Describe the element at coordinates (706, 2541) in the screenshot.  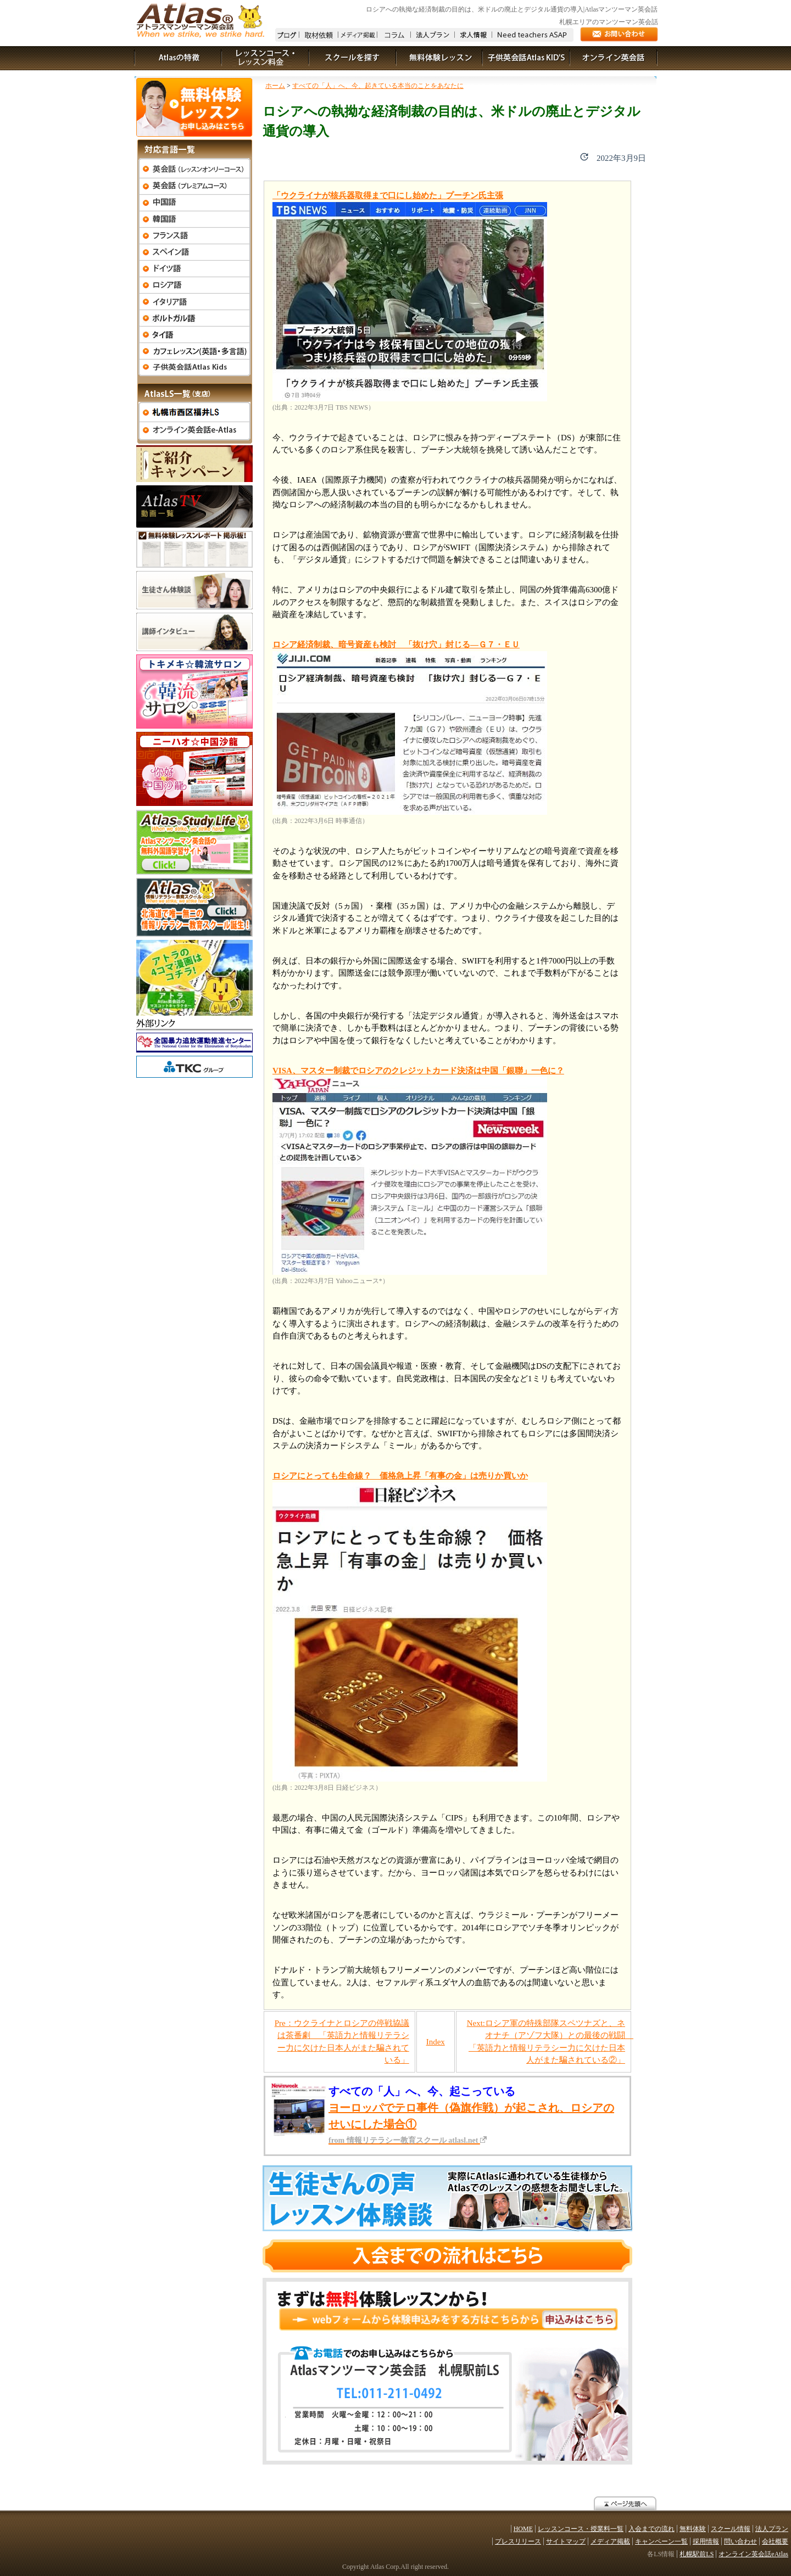
I see `採用情報` at that location.